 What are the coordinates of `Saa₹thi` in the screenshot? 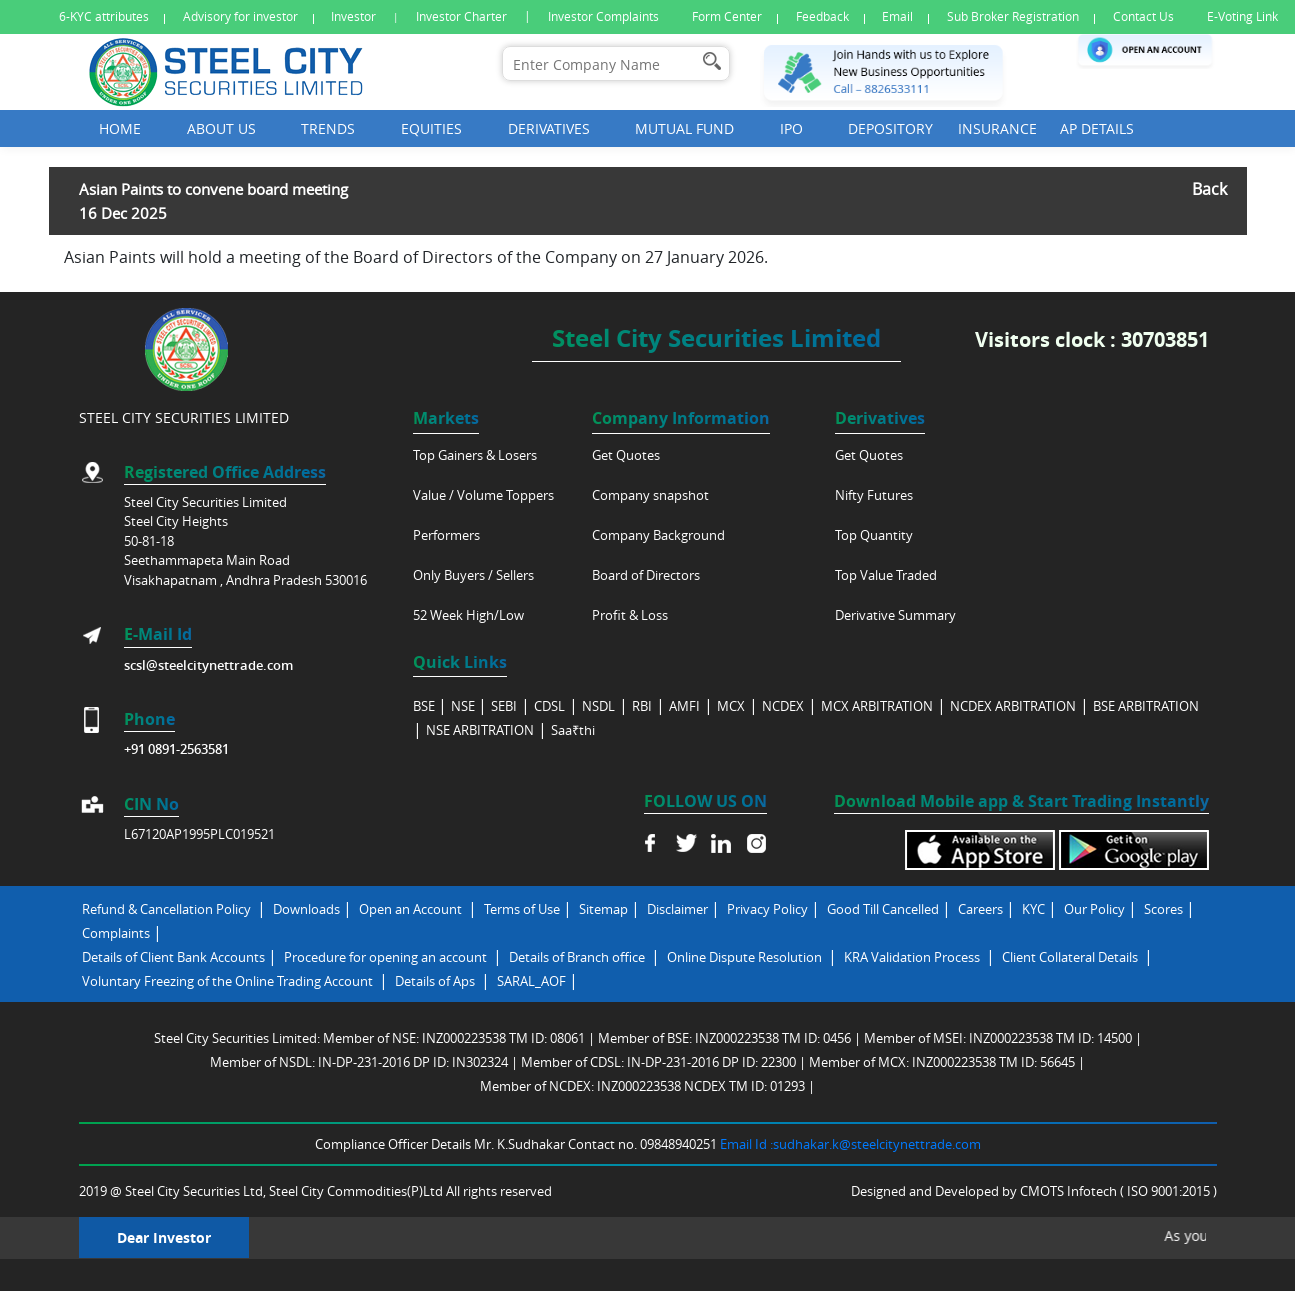 It's located at (573, 730).